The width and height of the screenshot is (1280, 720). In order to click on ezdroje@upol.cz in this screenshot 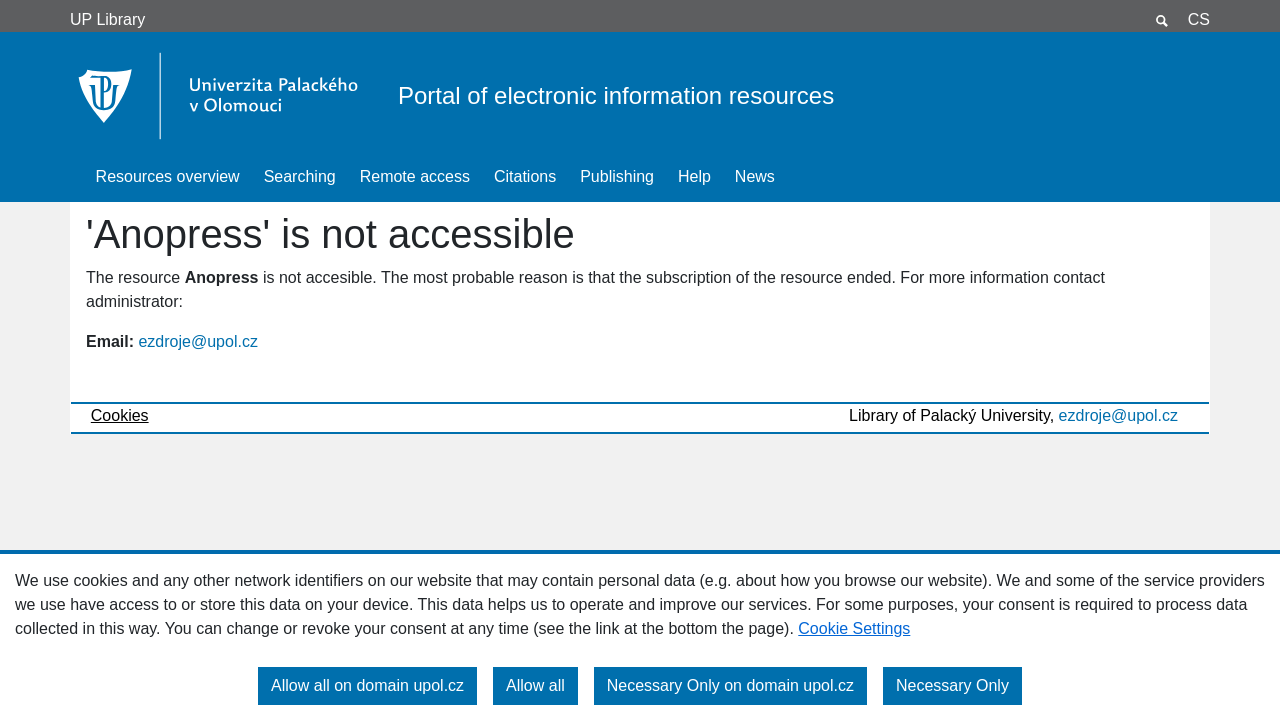, I will do `click(197, 341)`.